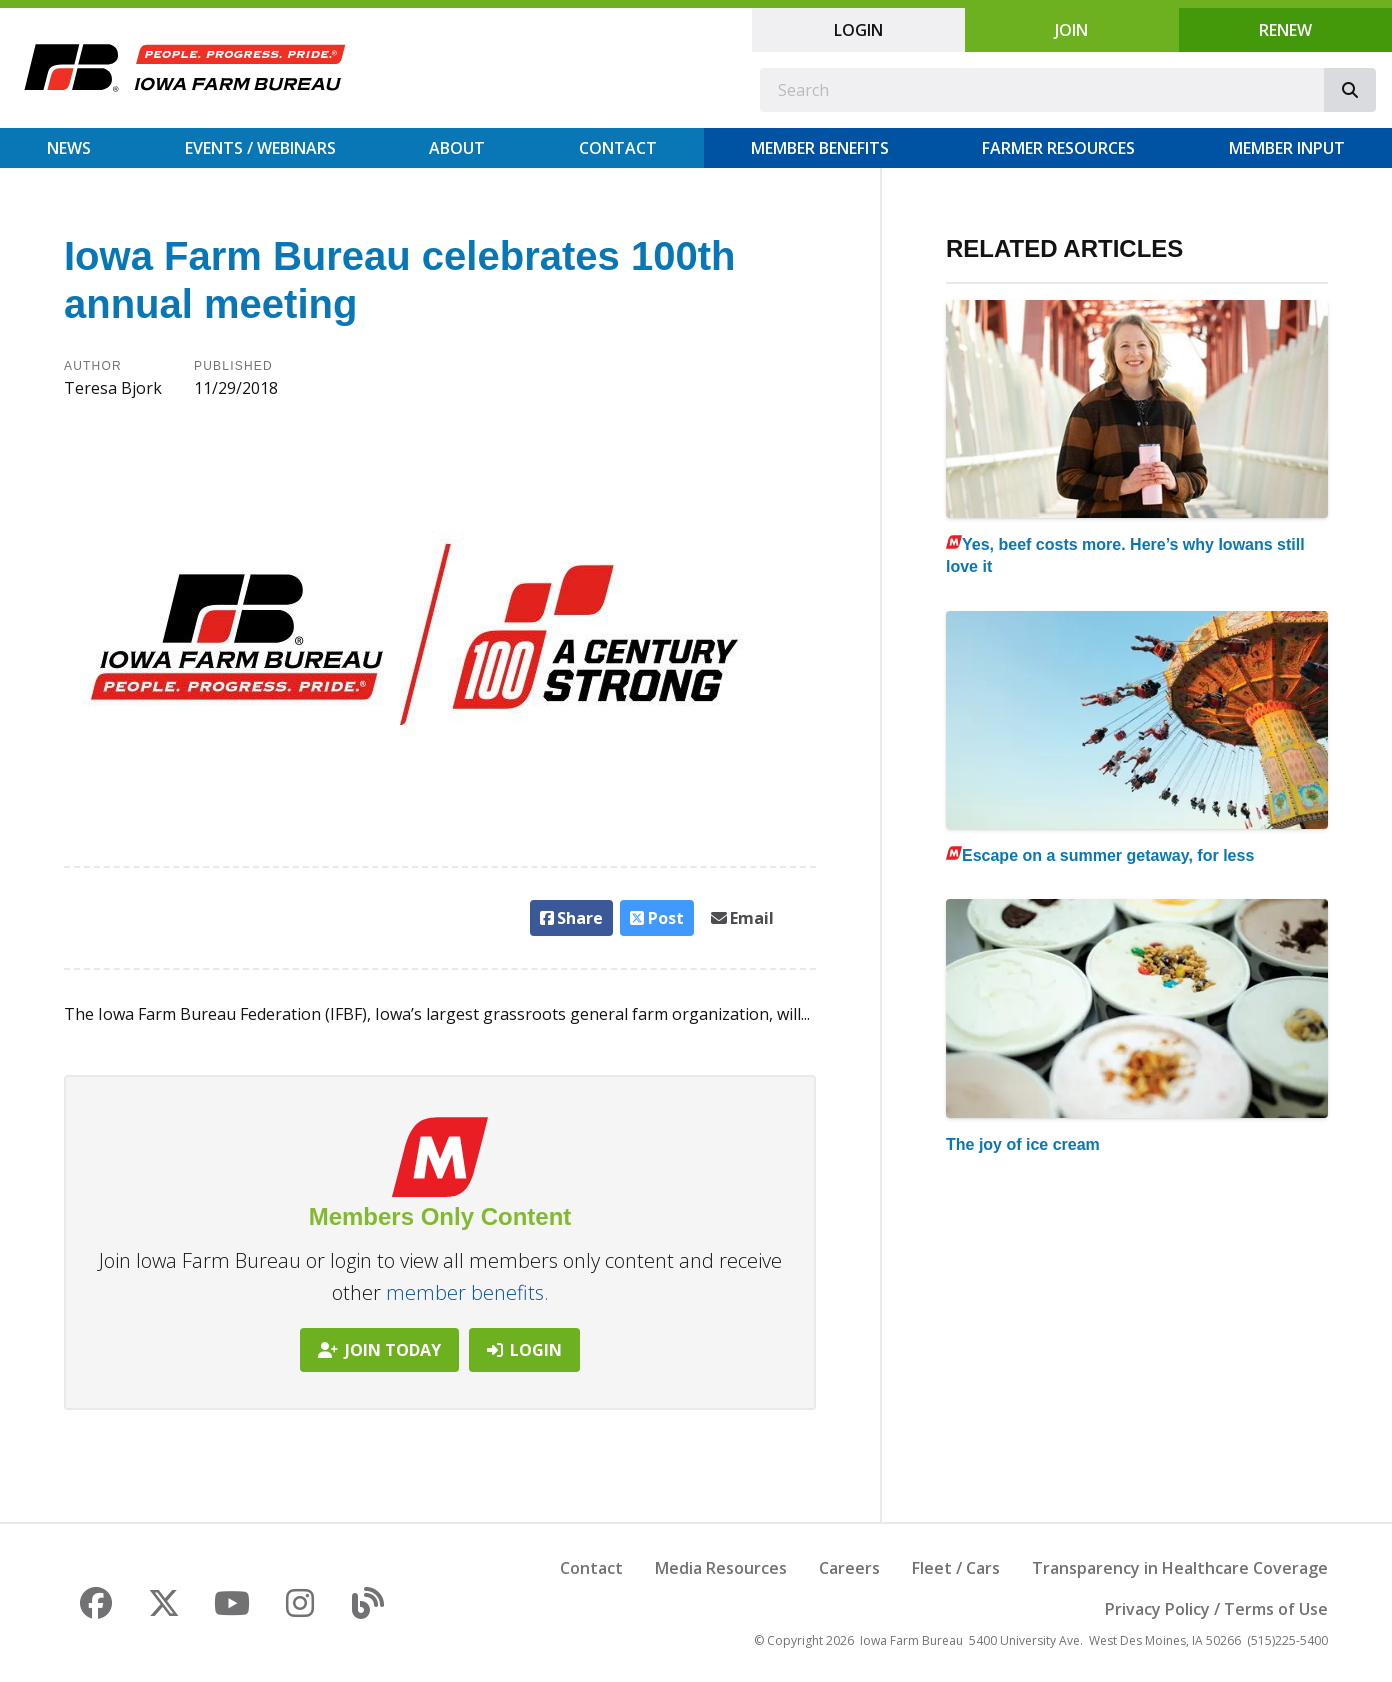 The height and width of the screenshot is (1682, 1392). Describe the element at coordinates (1180, 1568) in the screenshot. I see `Transparency in Healthcare Coverage` at that location.